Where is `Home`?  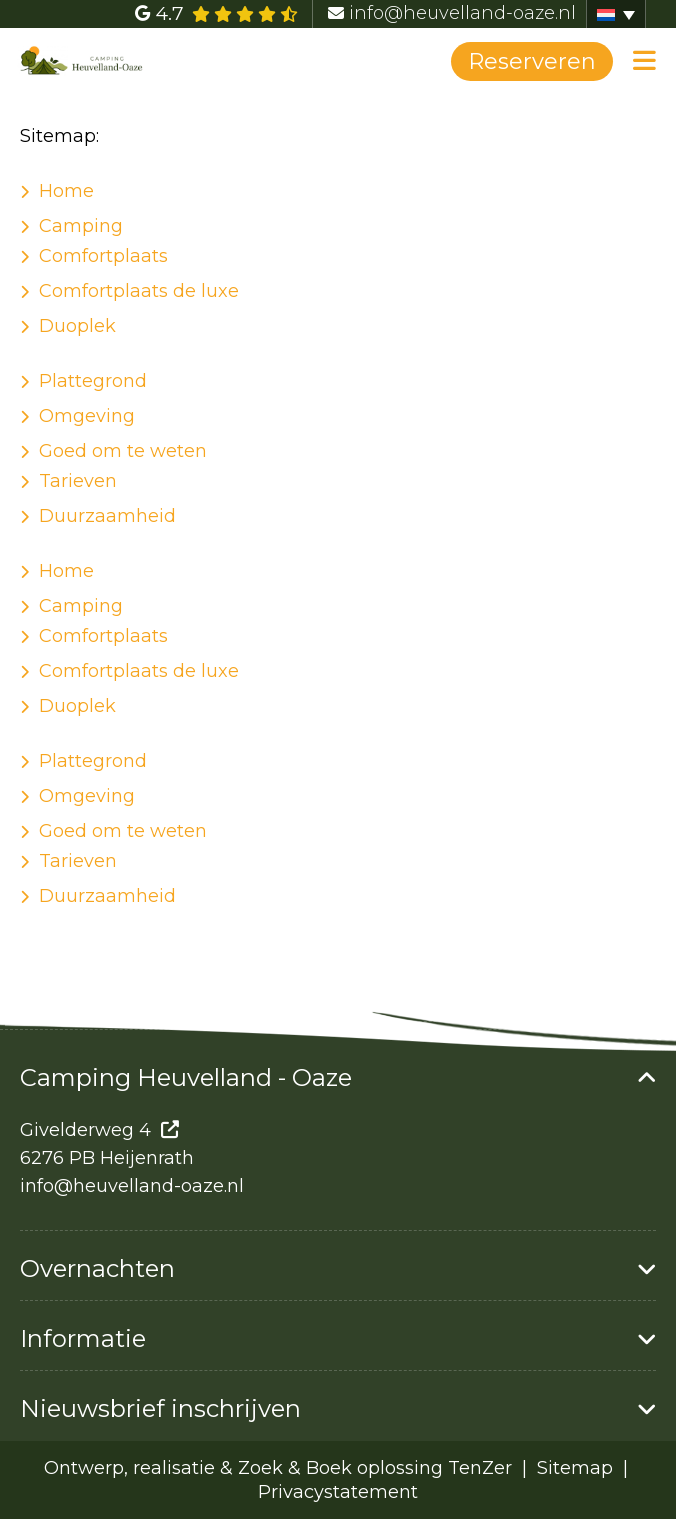
Home is located at coordinates (66, 191).